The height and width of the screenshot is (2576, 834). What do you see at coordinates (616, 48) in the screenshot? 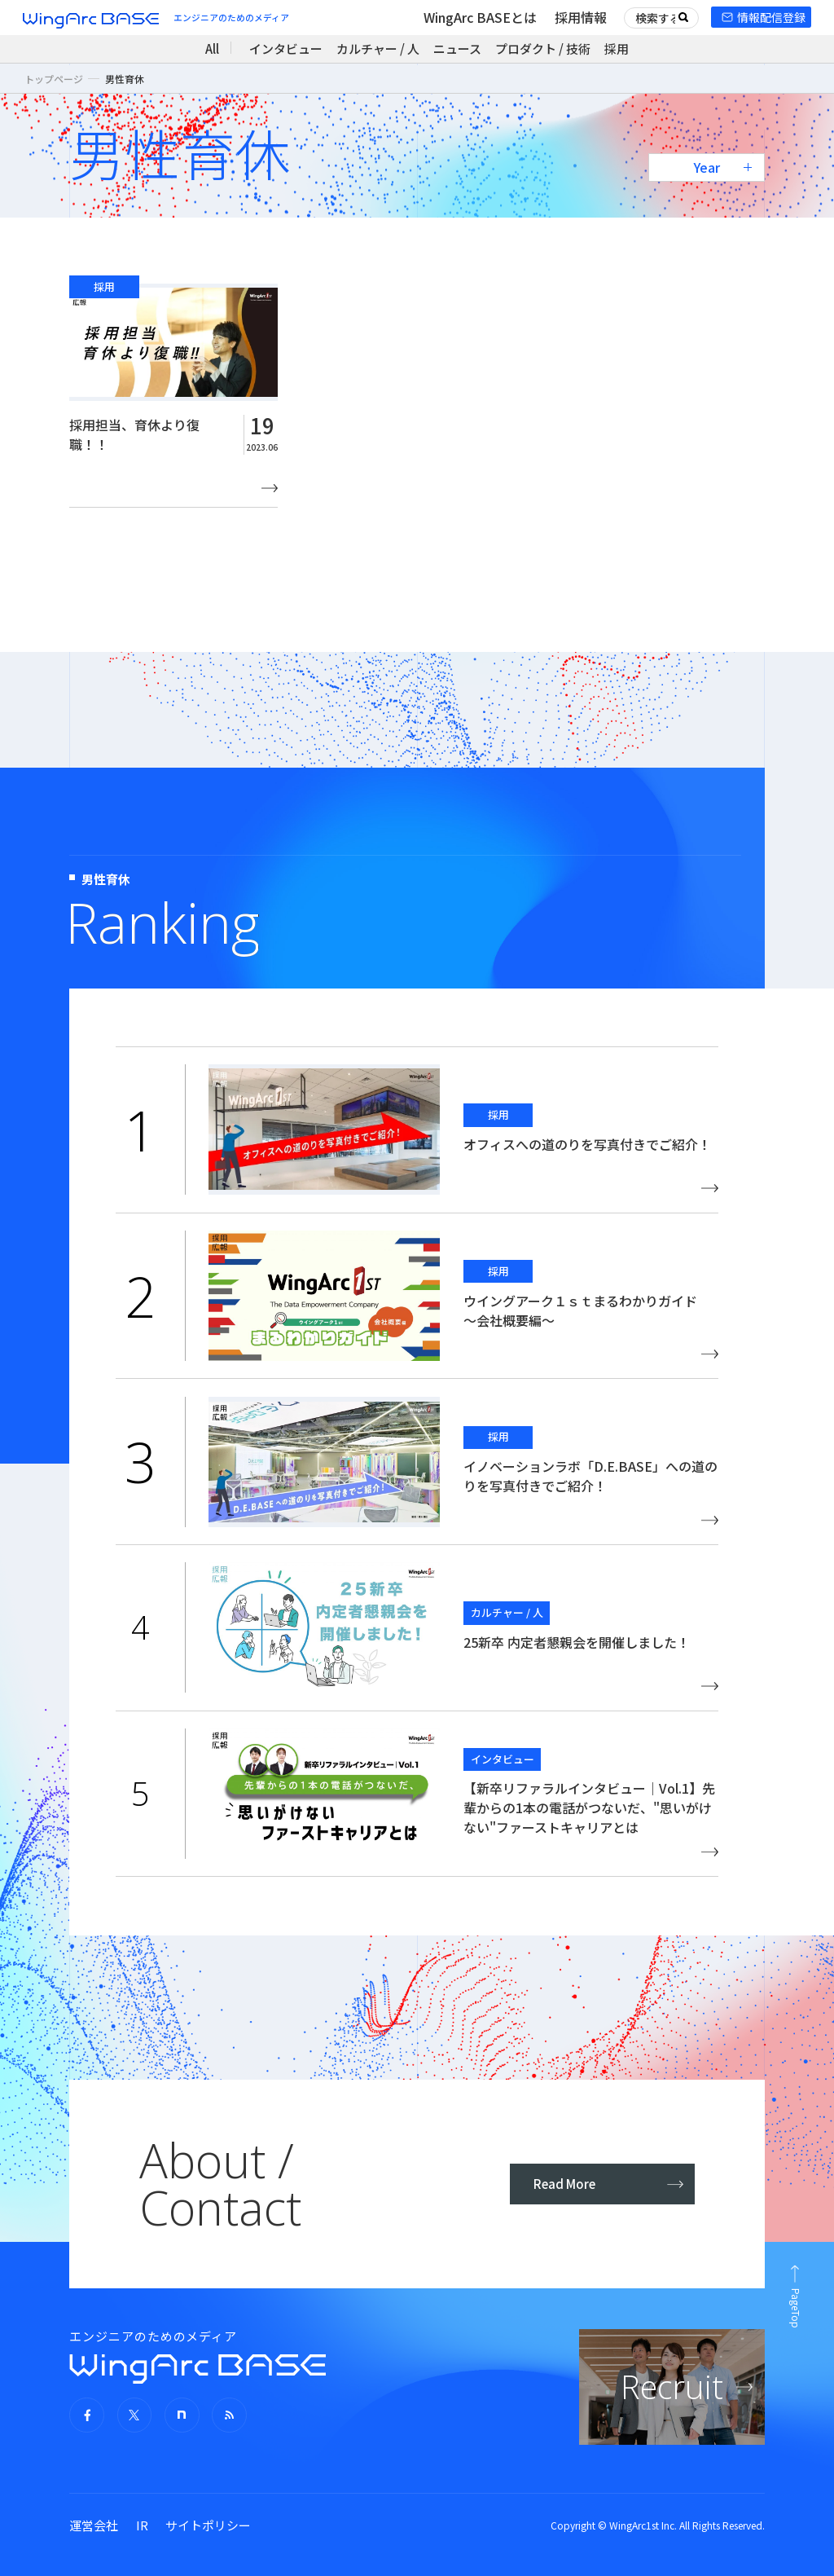
I see `採用` at bounding box center [616, 48].